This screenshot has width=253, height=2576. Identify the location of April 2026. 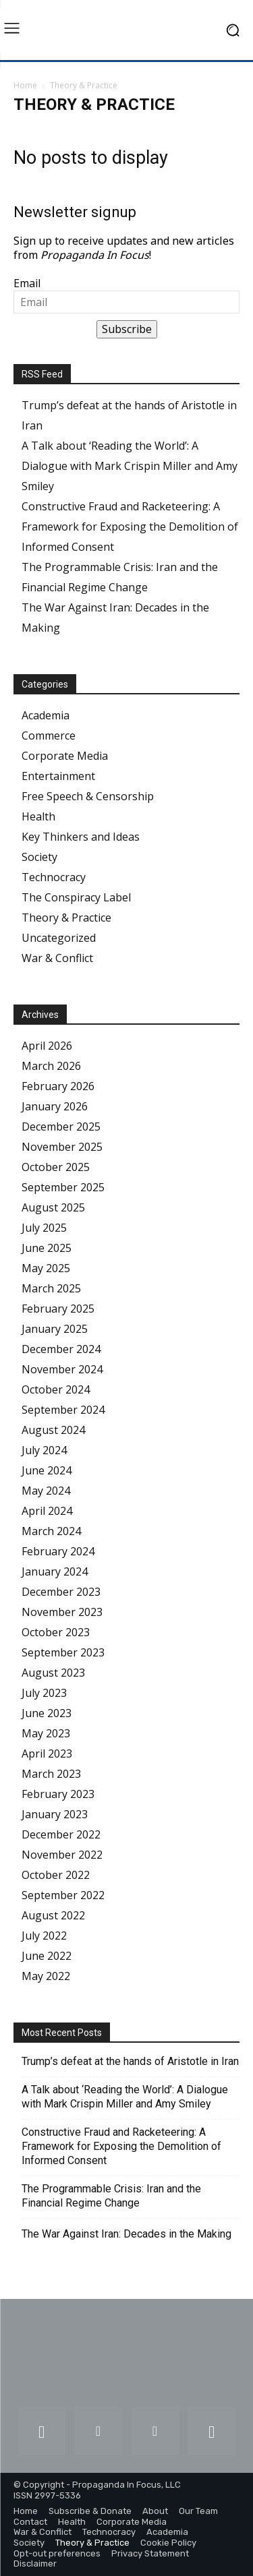
(47, 1045).